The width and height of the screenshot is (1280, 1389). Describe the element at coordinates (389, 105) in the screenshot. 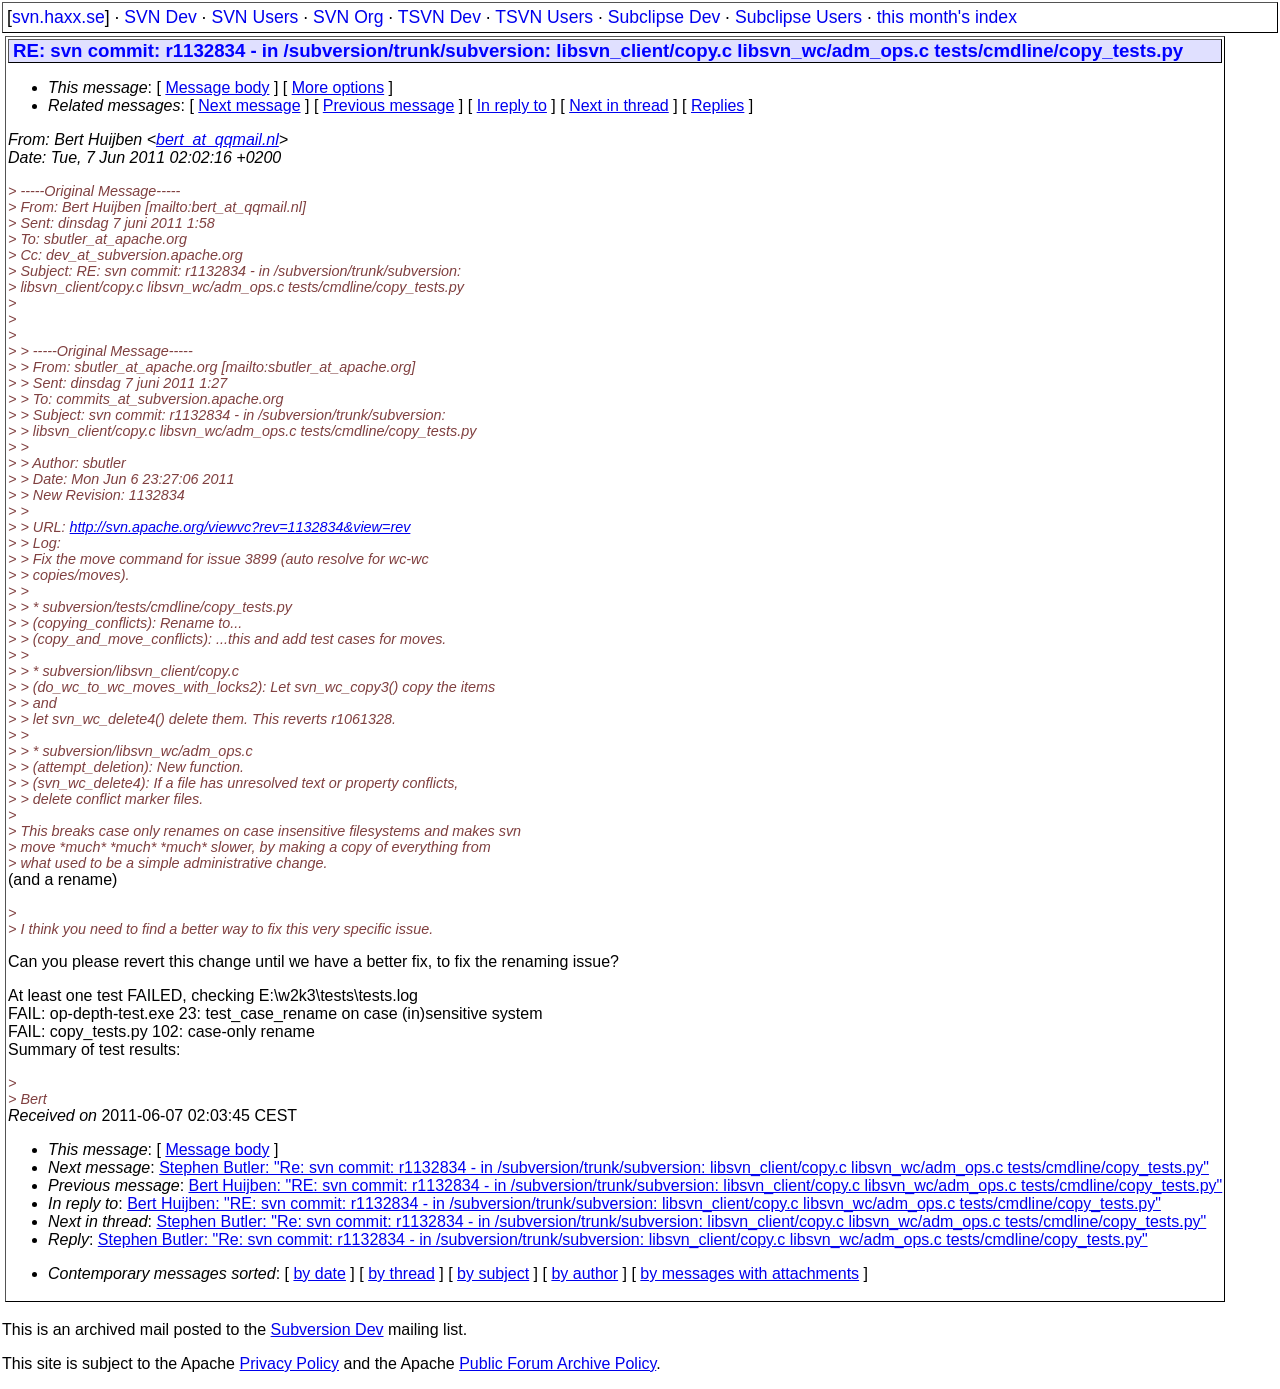

I see `Previous message` at that location.